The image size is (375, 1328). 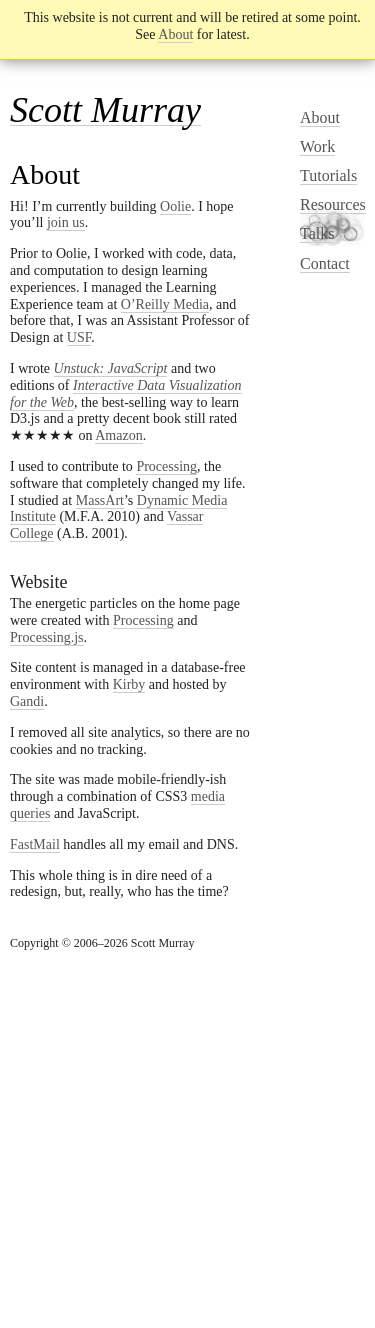 I want to click on Work, so click(x=317, y=146).